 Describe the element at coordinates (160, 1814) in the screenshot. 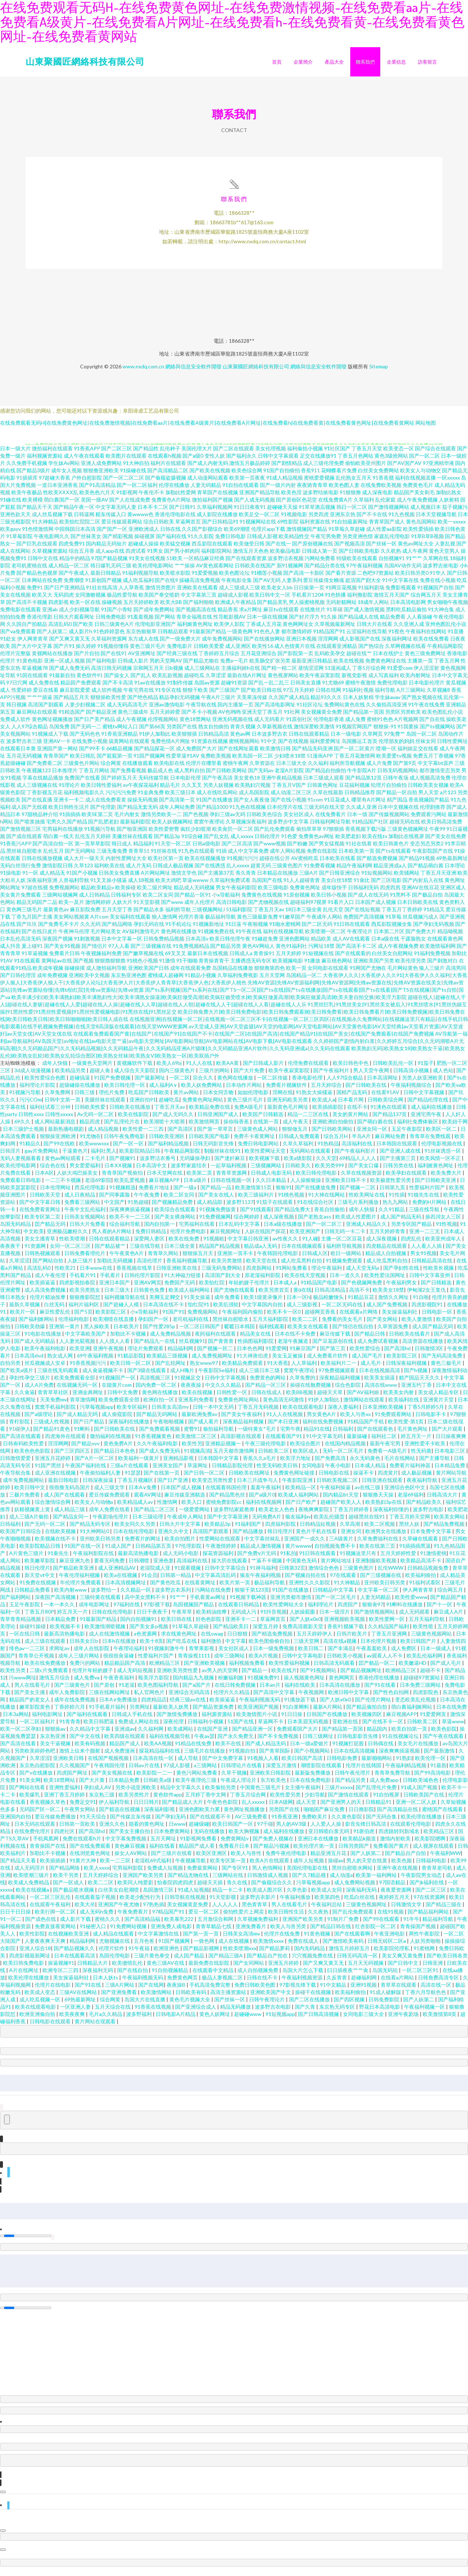

I see `深夜福利影视` at that location.